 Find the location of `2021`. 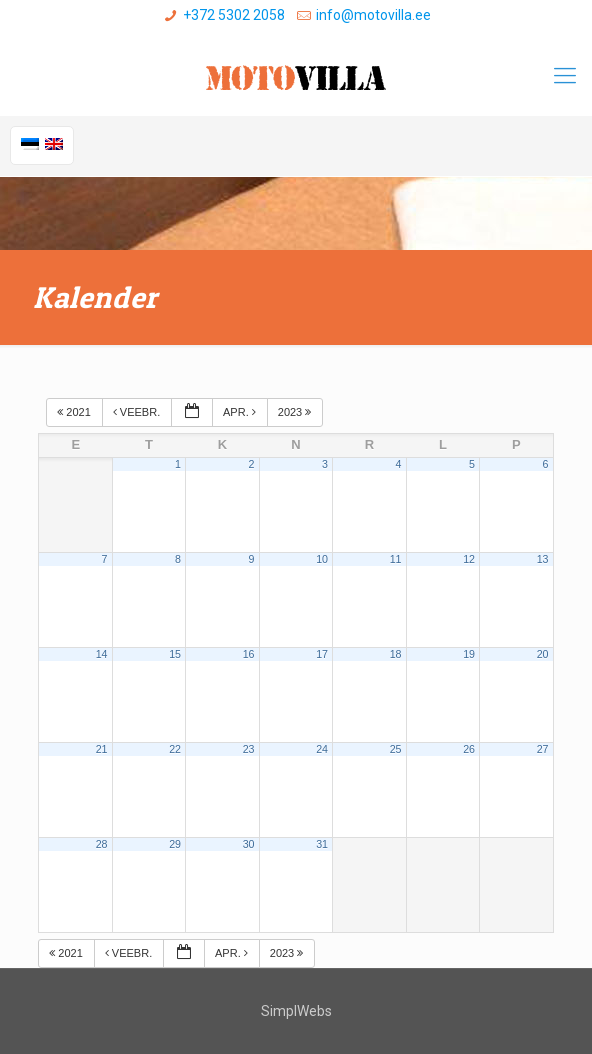

2021 is located at coordinates (75, 412).